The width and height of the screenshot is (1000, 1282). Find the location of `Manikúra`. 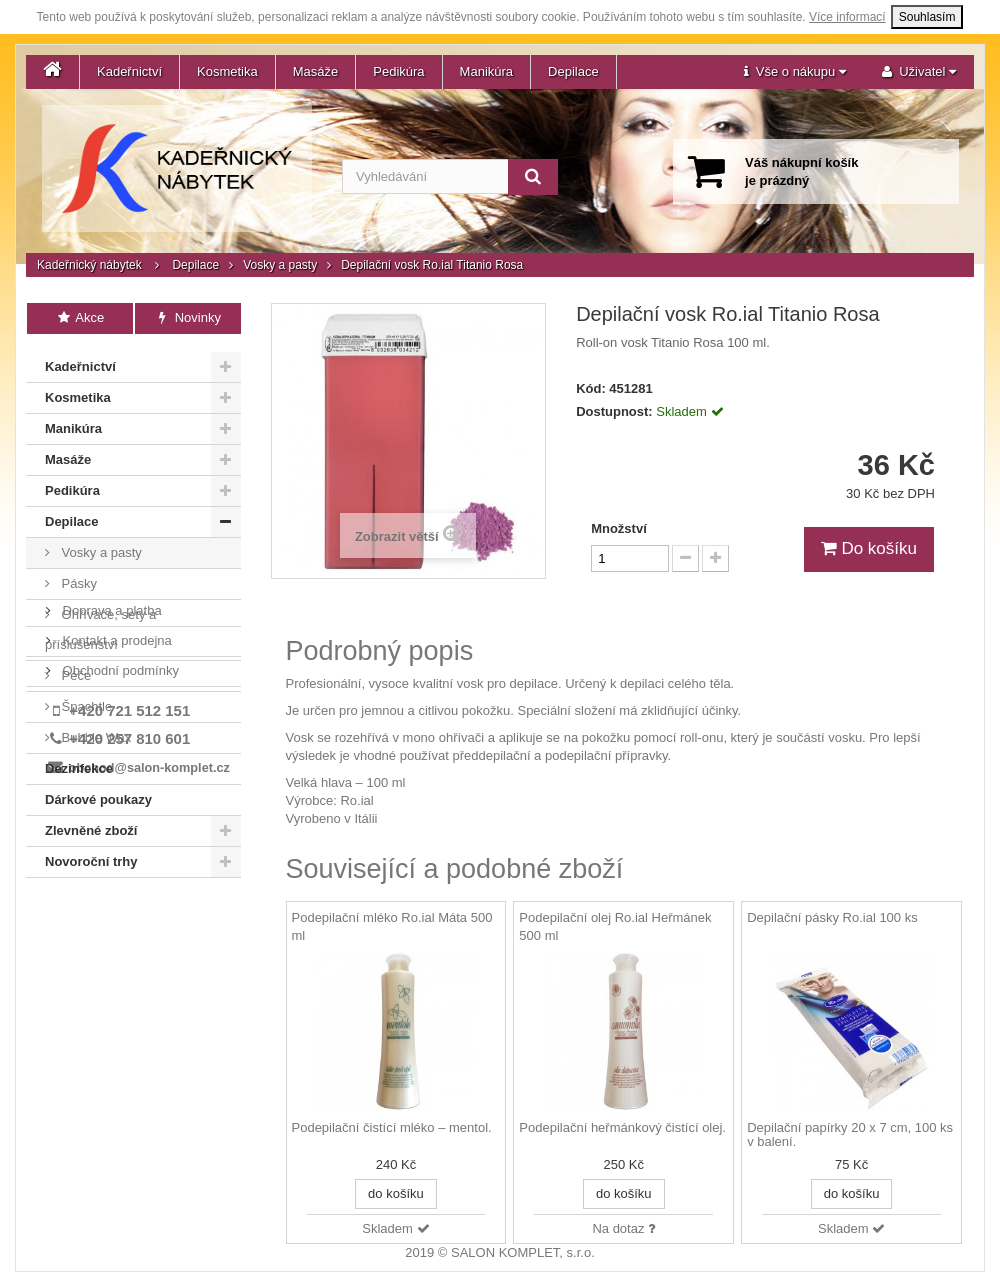

Manikúra is located at coordinates (486, 71).